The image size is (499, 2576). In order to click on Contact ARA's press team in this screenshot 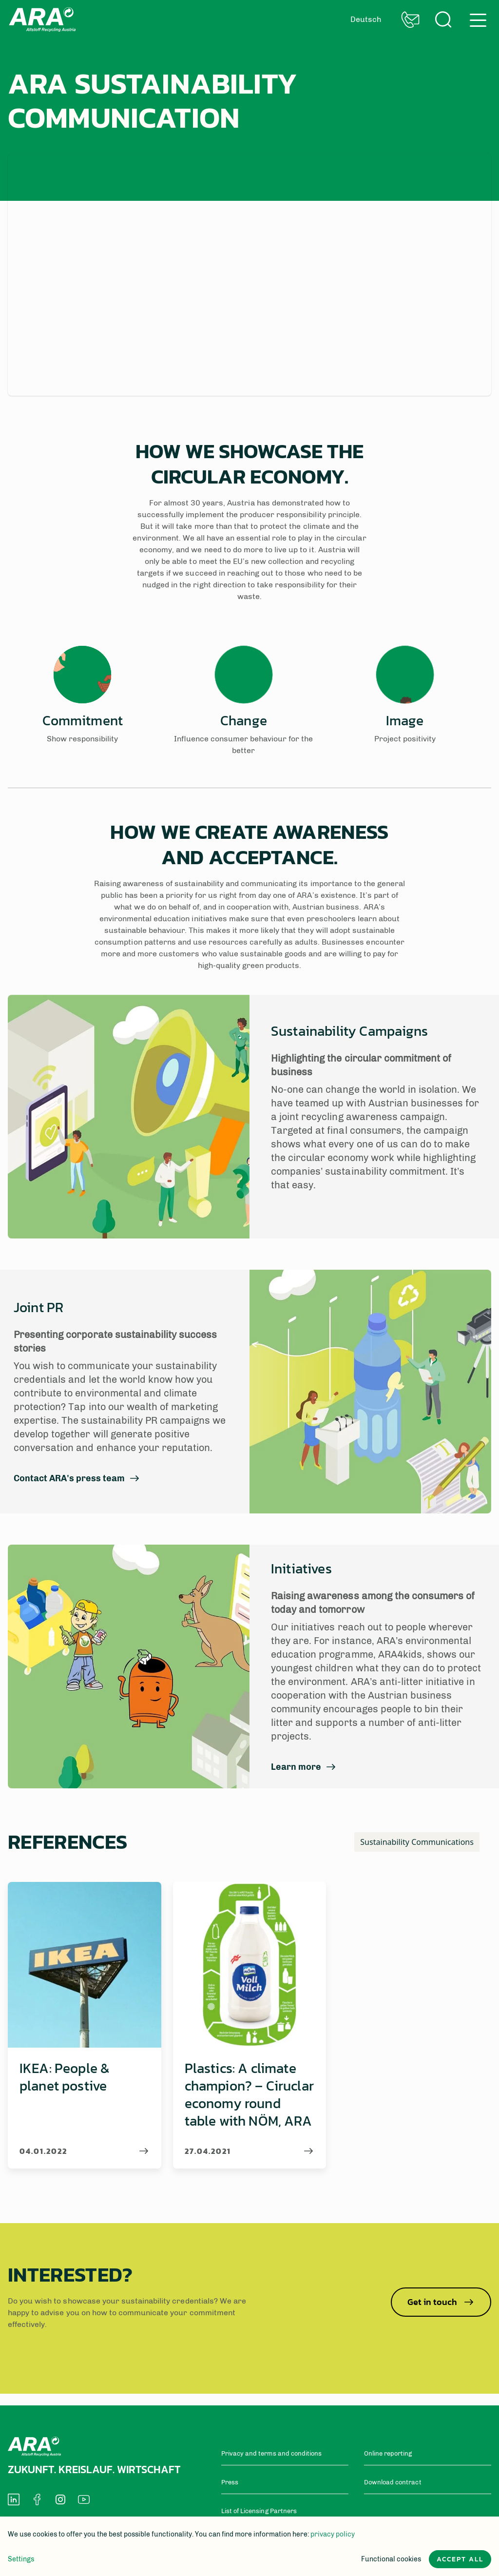, I will do `click(69, 1479)`.